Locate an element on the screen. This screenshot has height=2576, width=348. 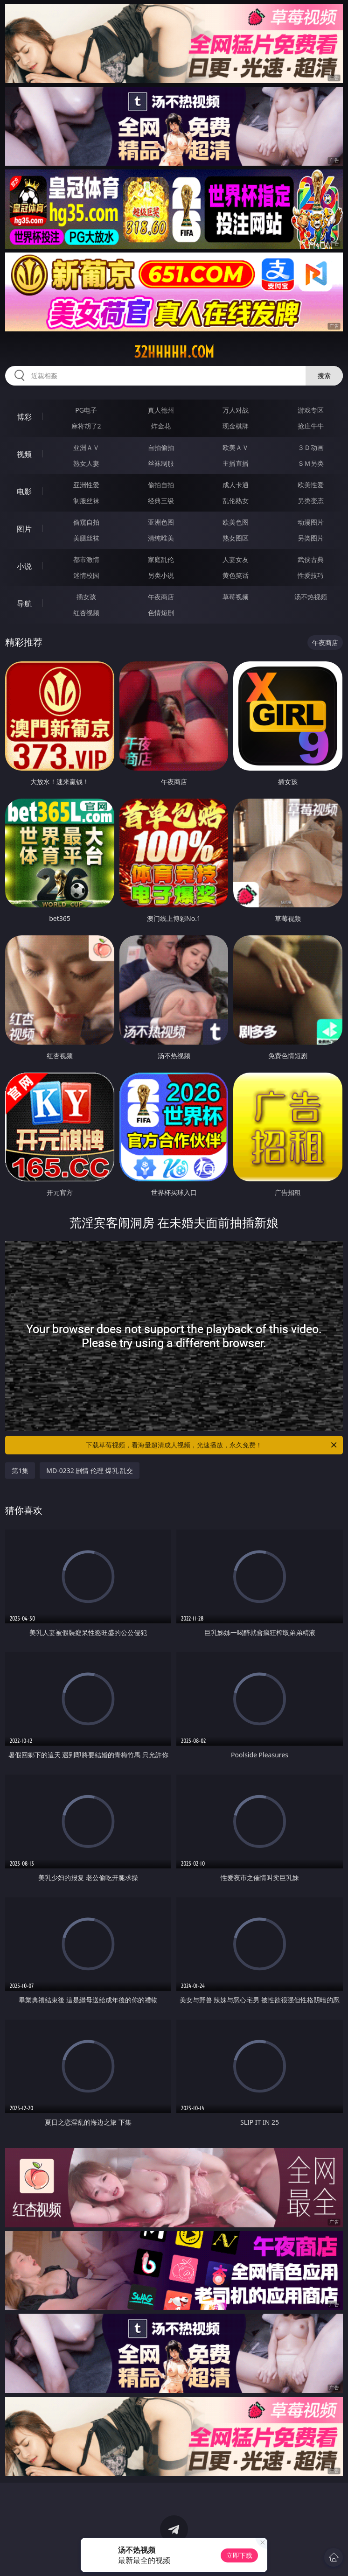
熟女人妻 is located at coordinates (86, 463).